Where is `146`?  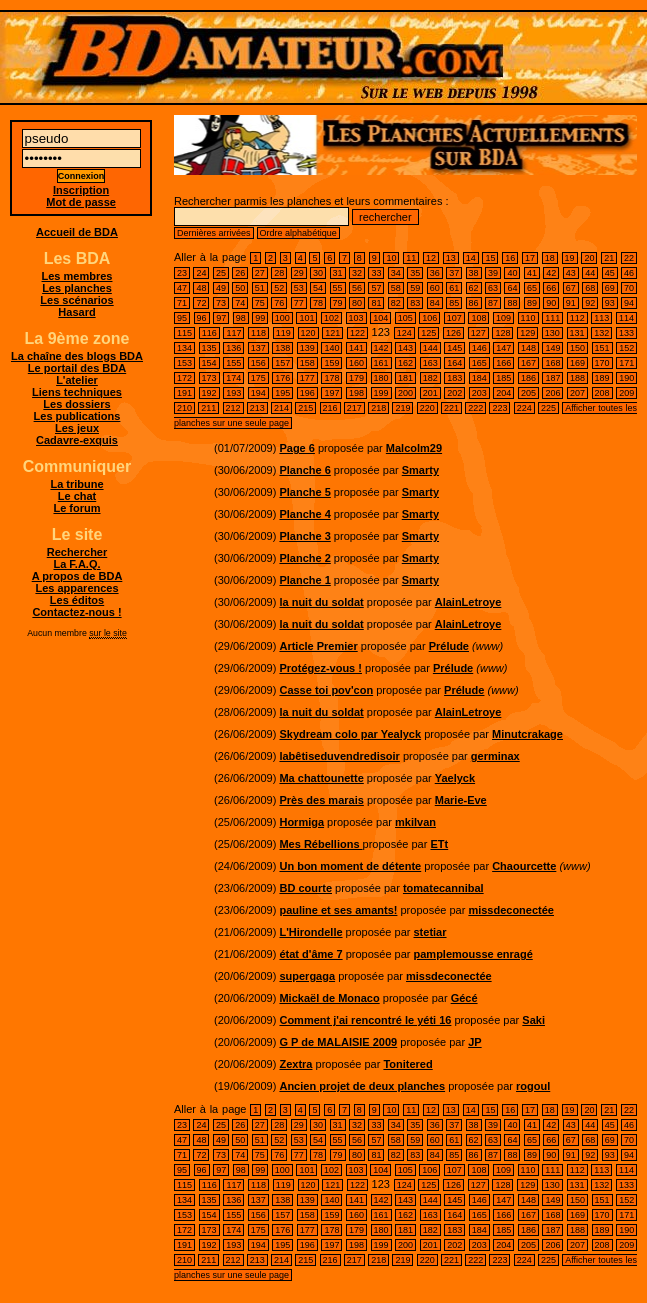
146 is located at coordinates (479, 348).